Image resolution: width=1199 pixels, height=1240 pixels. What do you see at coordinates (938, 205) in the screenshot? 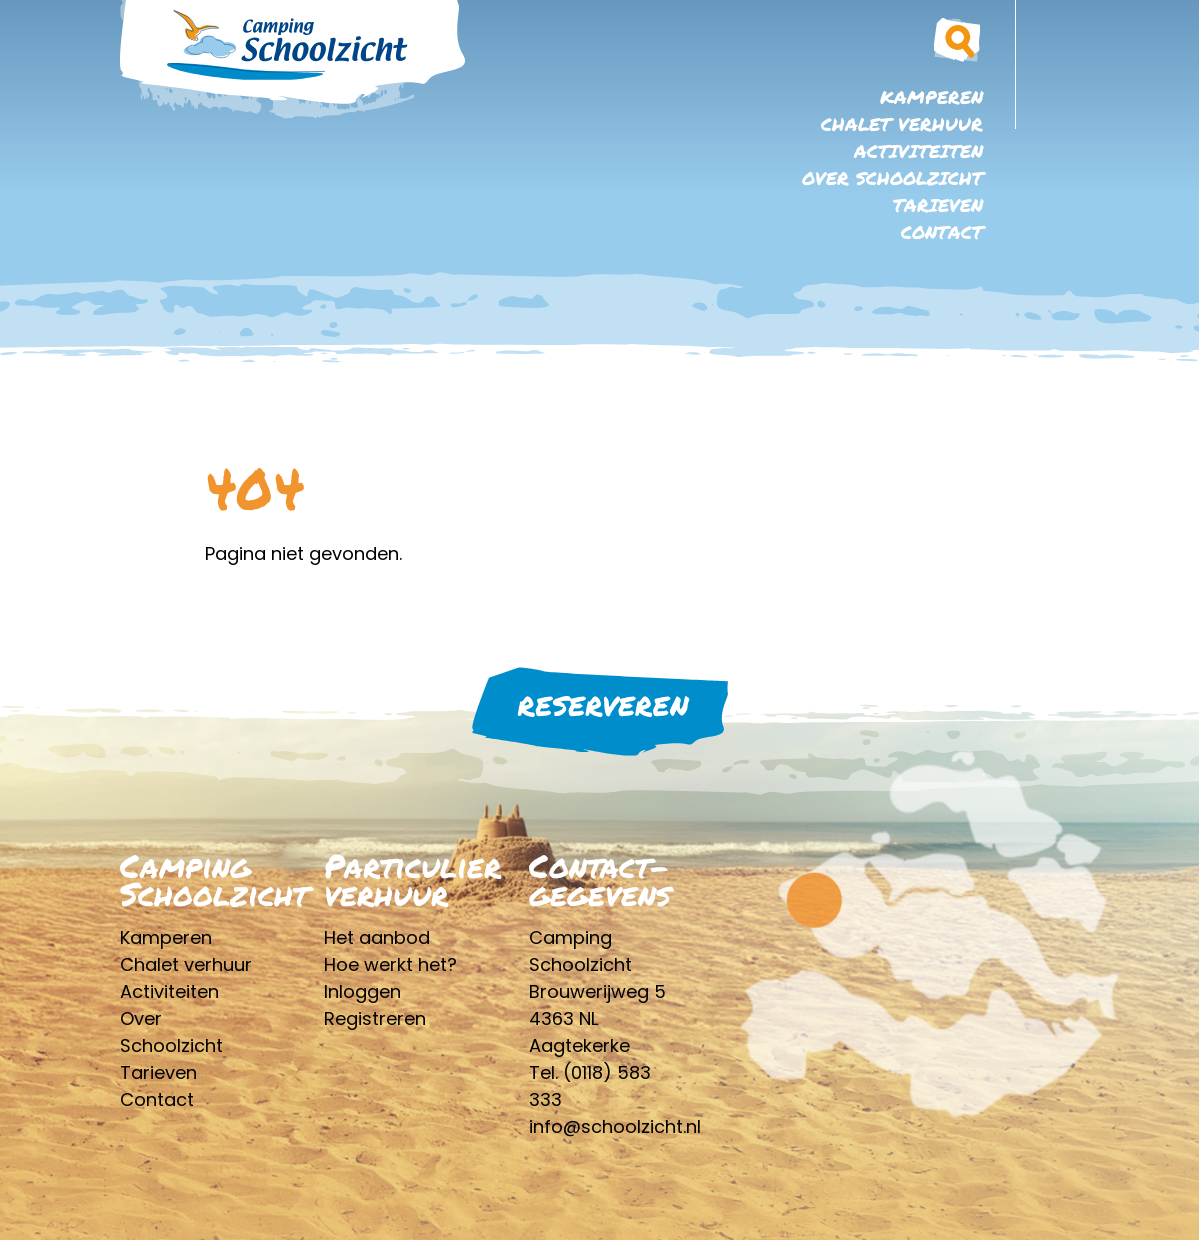
I see `Tarieven` at bounding box center [938, 205].